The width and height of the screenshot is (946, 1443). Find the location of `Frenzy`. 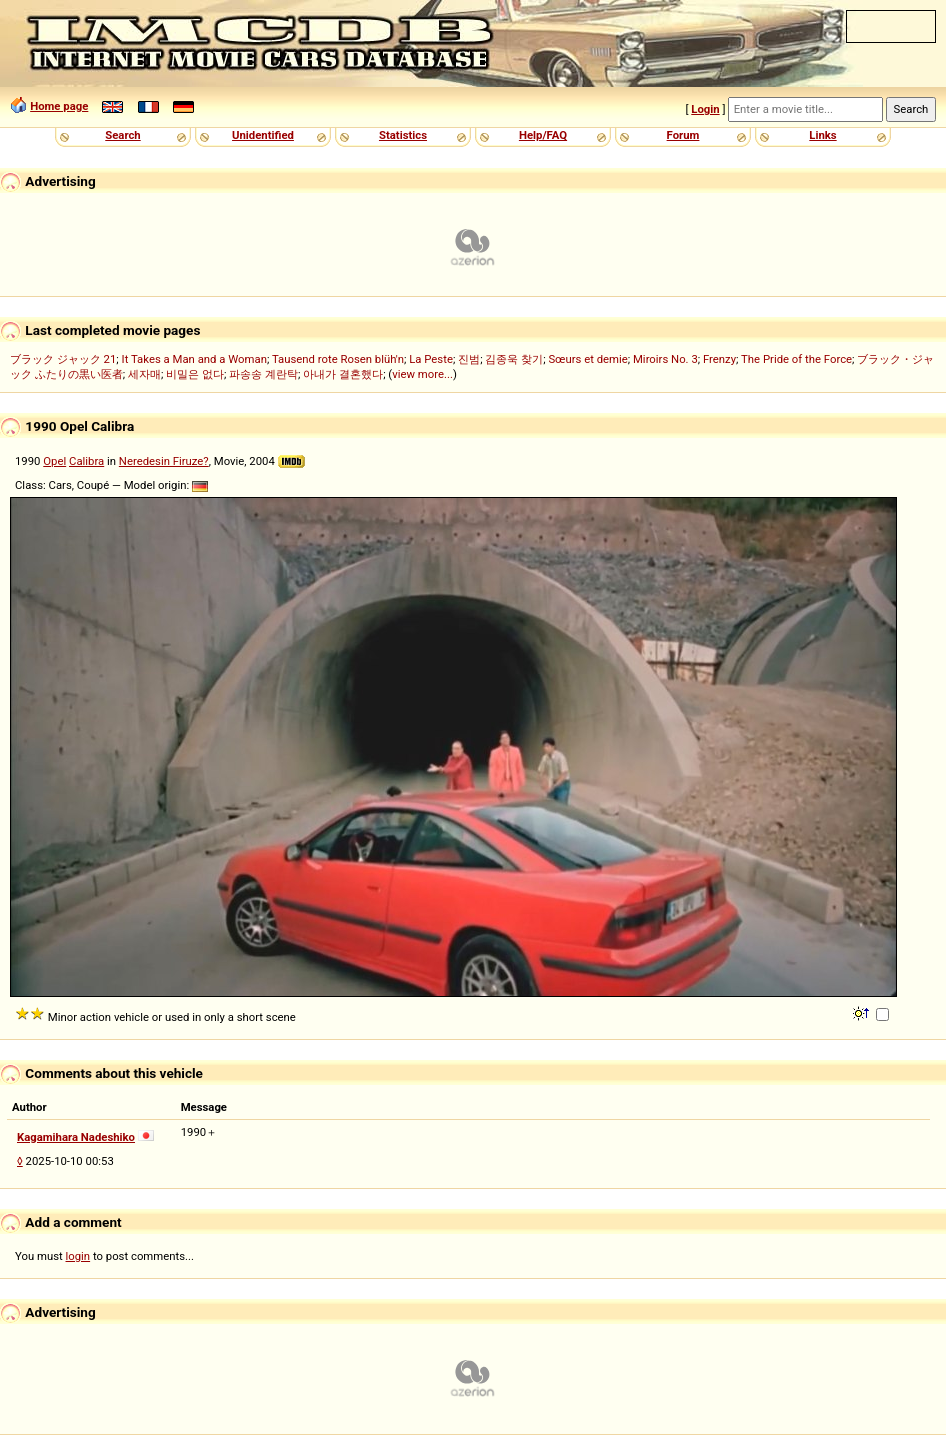

Frenzy is located at coordinates (719, 359).